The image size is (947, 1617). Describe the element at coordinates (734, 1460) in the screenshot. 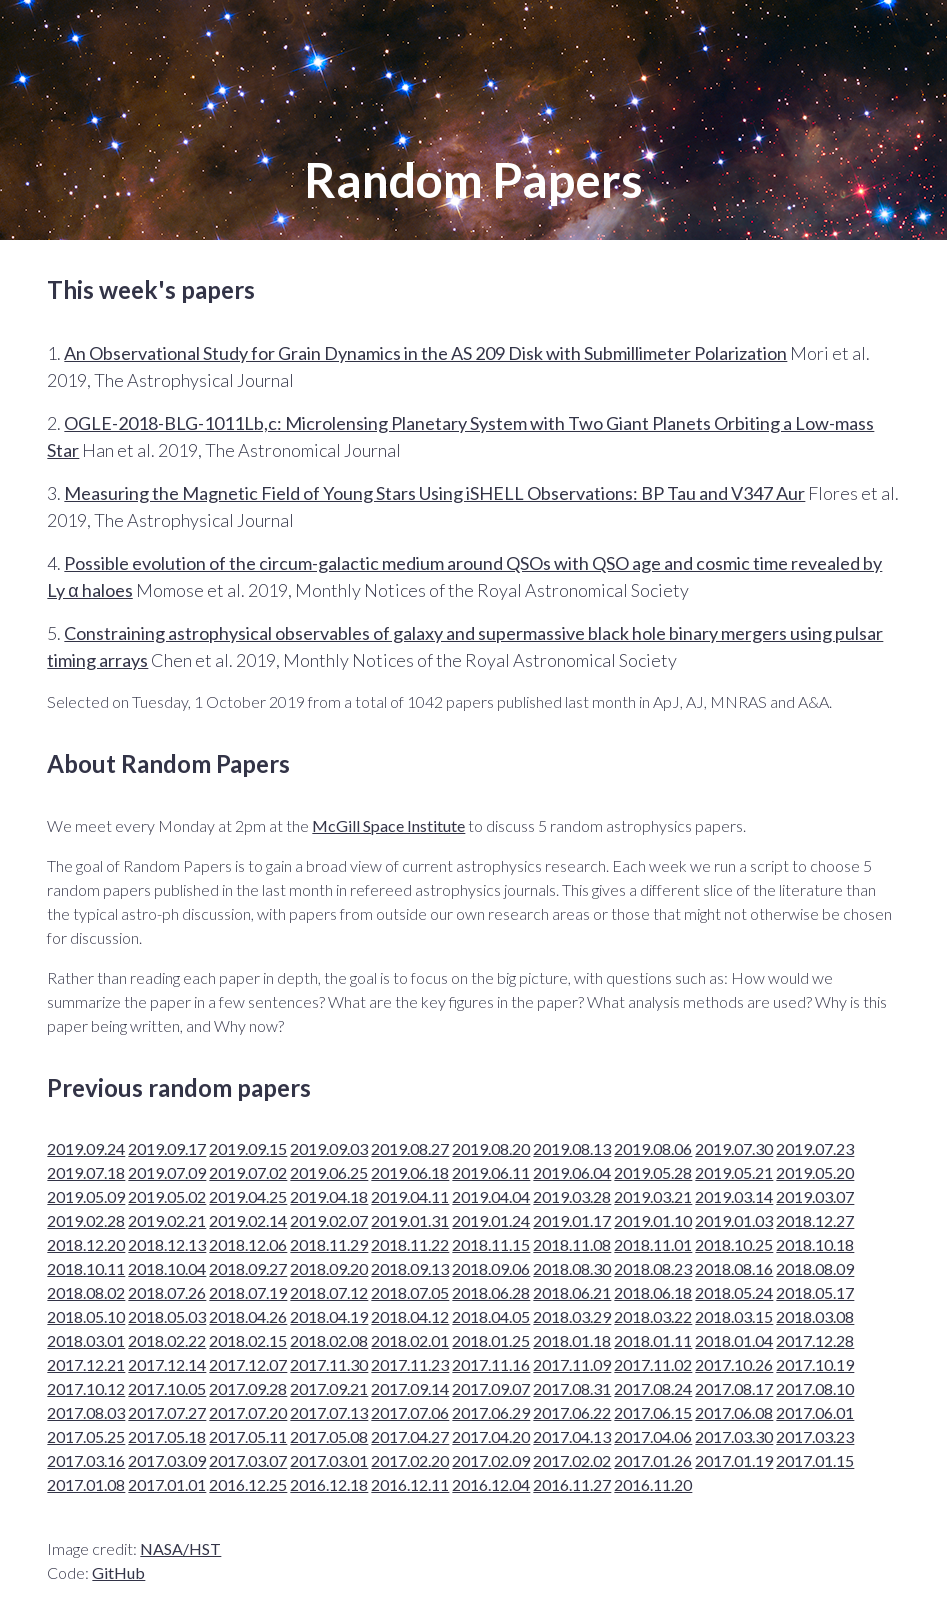

I see `2017.01.19` at that location.